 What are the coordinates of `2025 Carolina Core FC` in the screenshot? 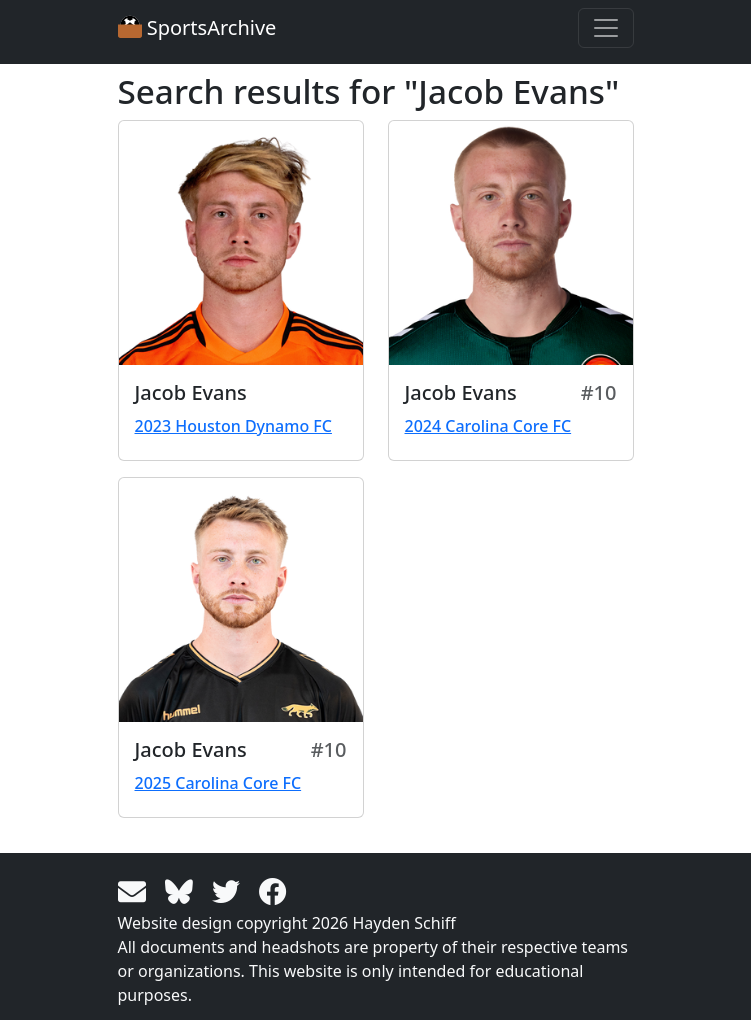 It's located at (218, 783).